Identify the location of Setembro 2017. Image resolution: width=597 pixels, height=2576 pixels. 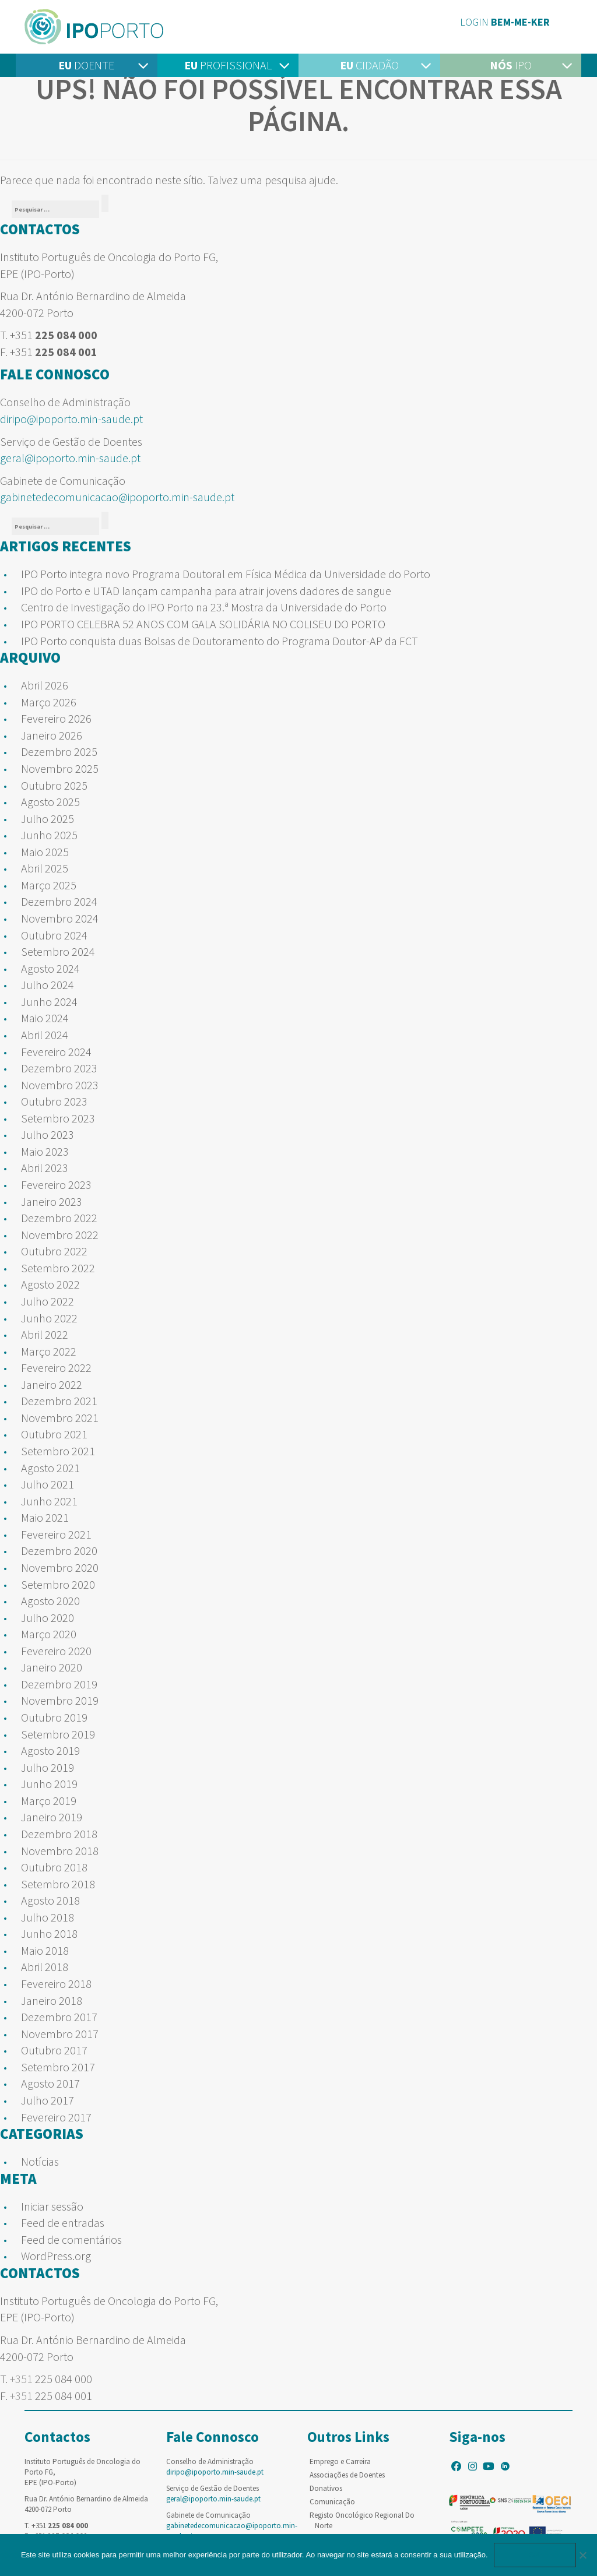
(58, 2067).